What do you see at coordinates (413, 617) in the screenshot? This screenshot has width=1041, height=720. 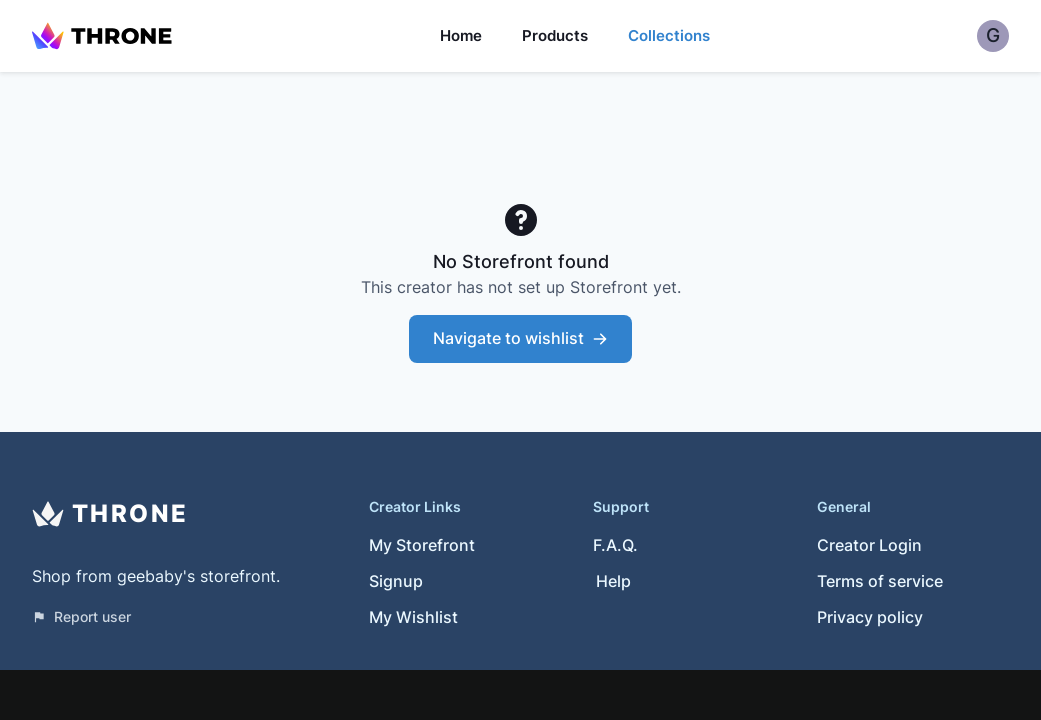 I see `My Wishlist` at bounding box center [413, 617].